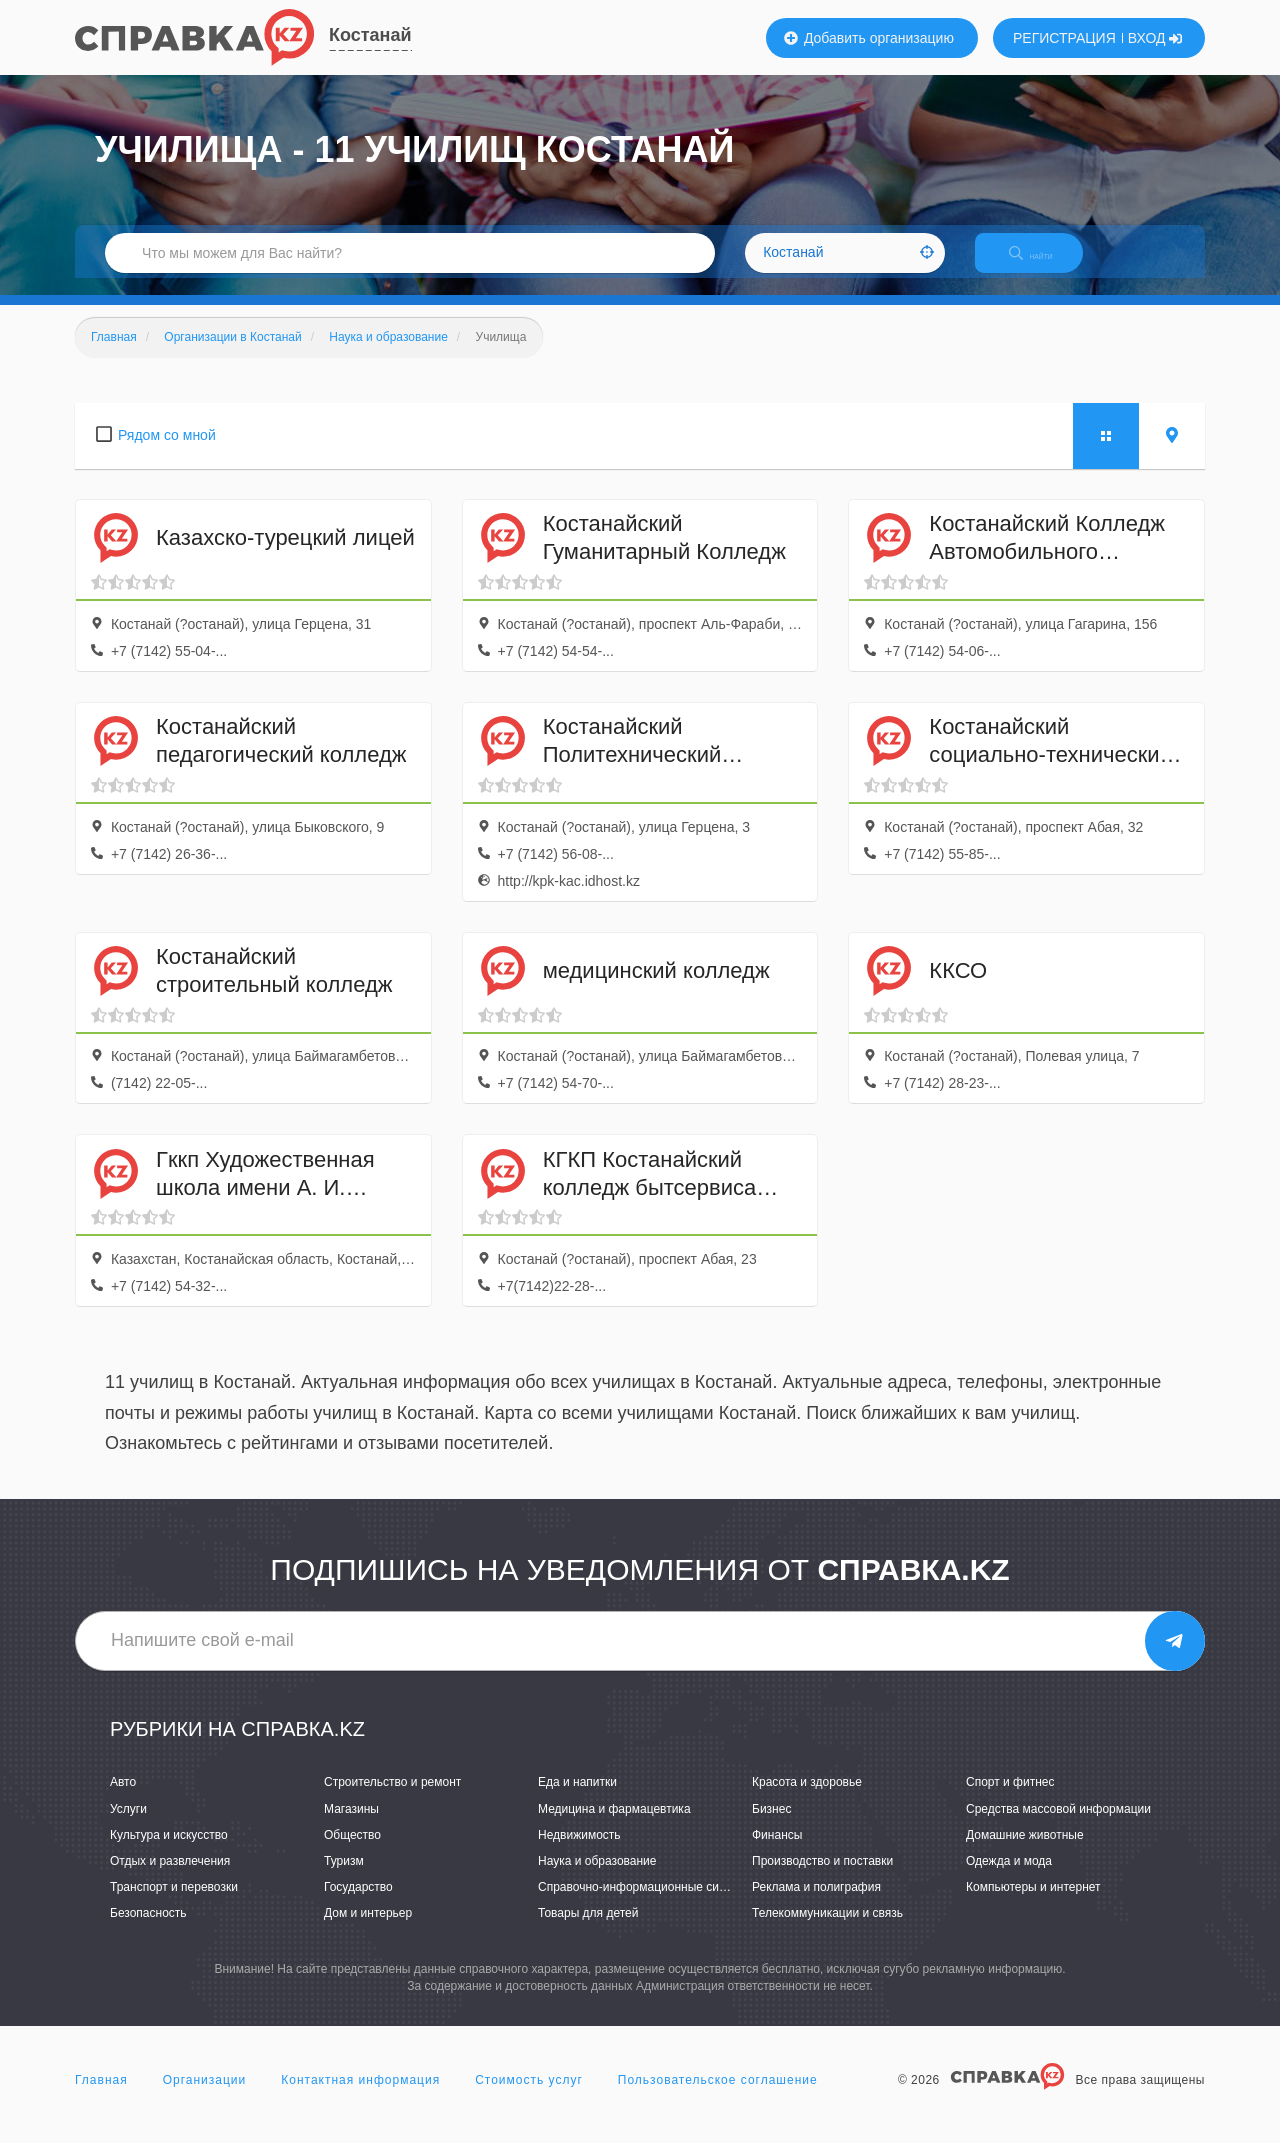 The width and height of the screenshot is (1280, 2143). Describe the element at coordinates (1064, 38) in the screenshot. I see `РЕГИСТРАЦИЯ` at that location.